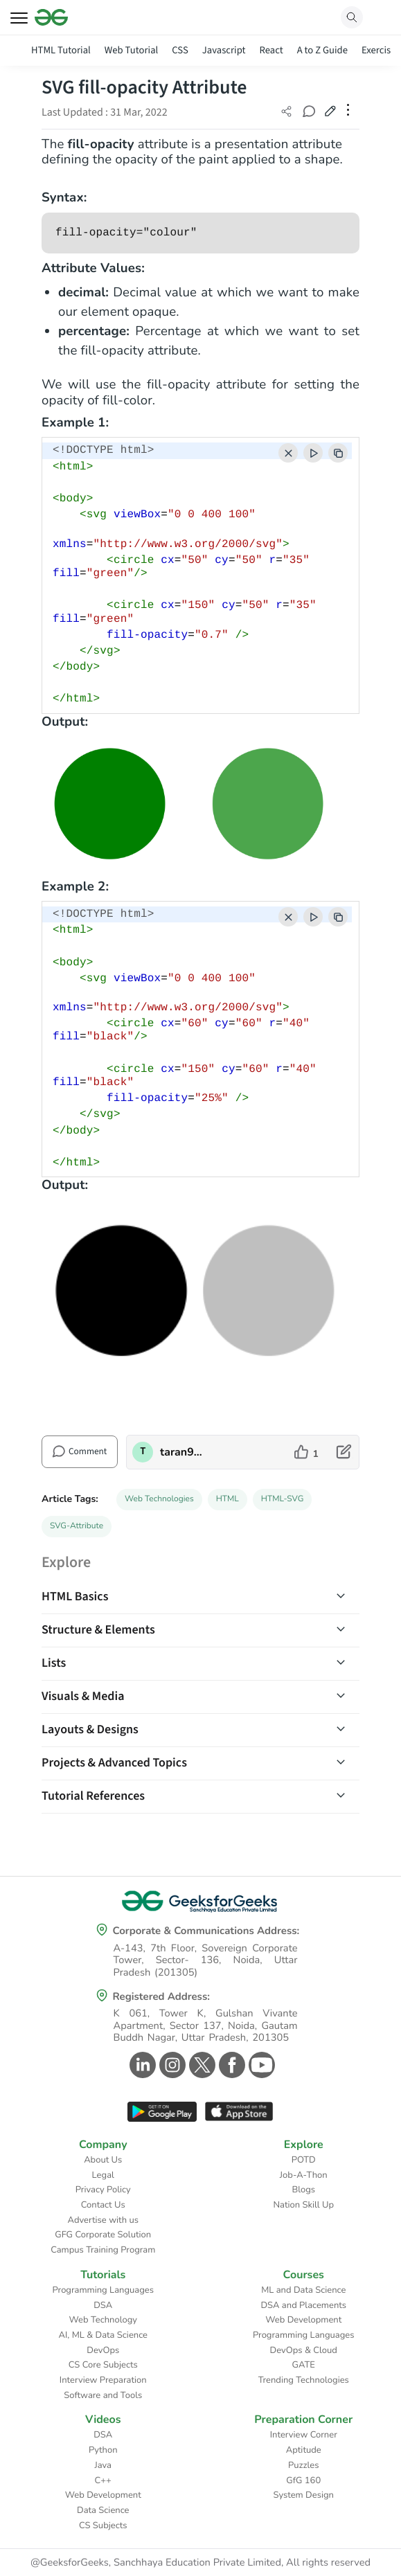 The height and width of the screenshot is (2576, 401). I want to click on HTML Tutorial, so click(61, 50).